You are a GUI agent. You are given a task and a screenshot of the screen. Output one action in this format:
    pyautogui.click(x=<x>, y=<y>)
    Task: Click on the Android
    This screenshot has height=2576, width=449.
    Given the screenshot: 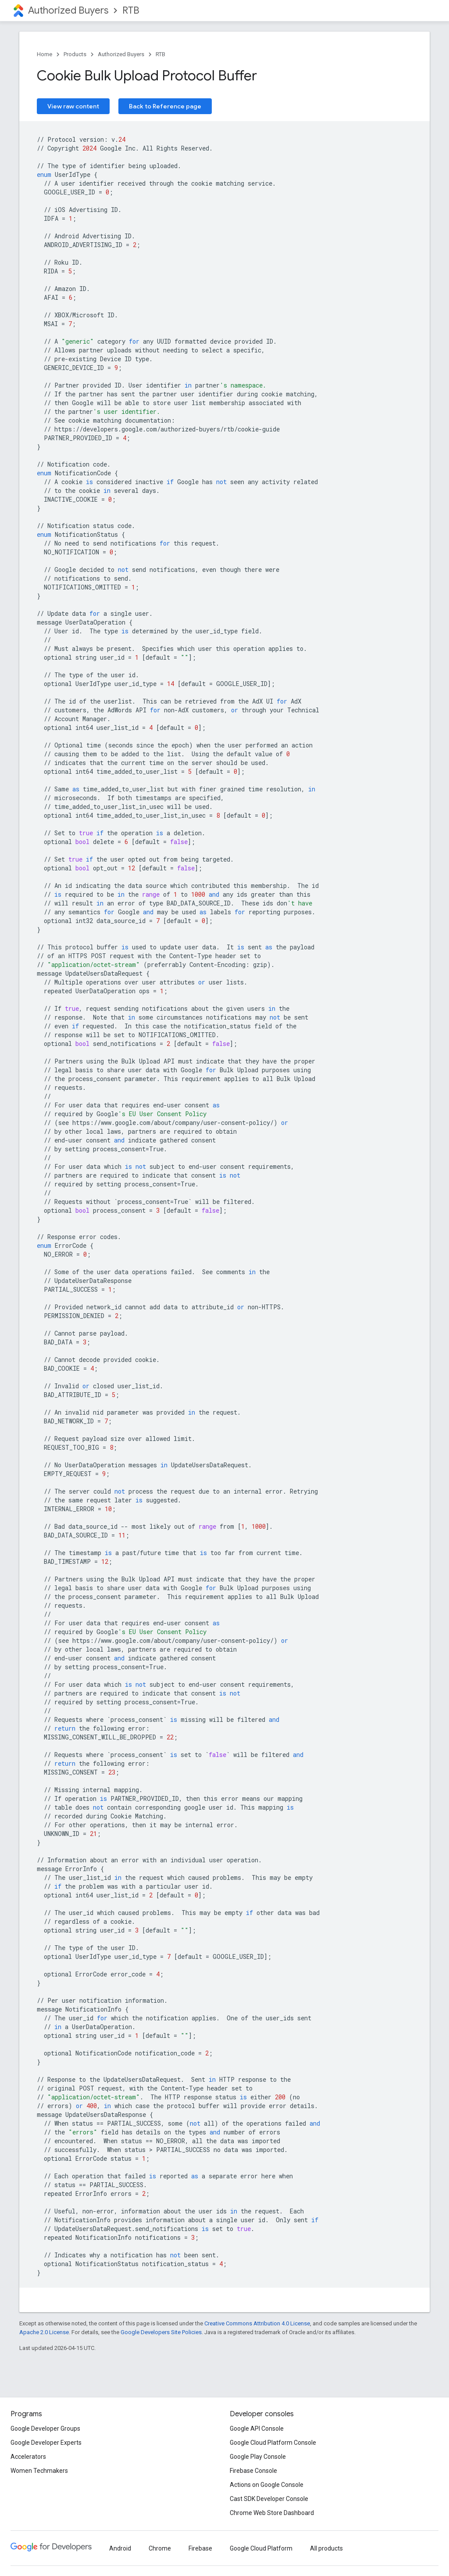 What is the action you would take?
    pyautogui.click(x=120, y=2548)
    